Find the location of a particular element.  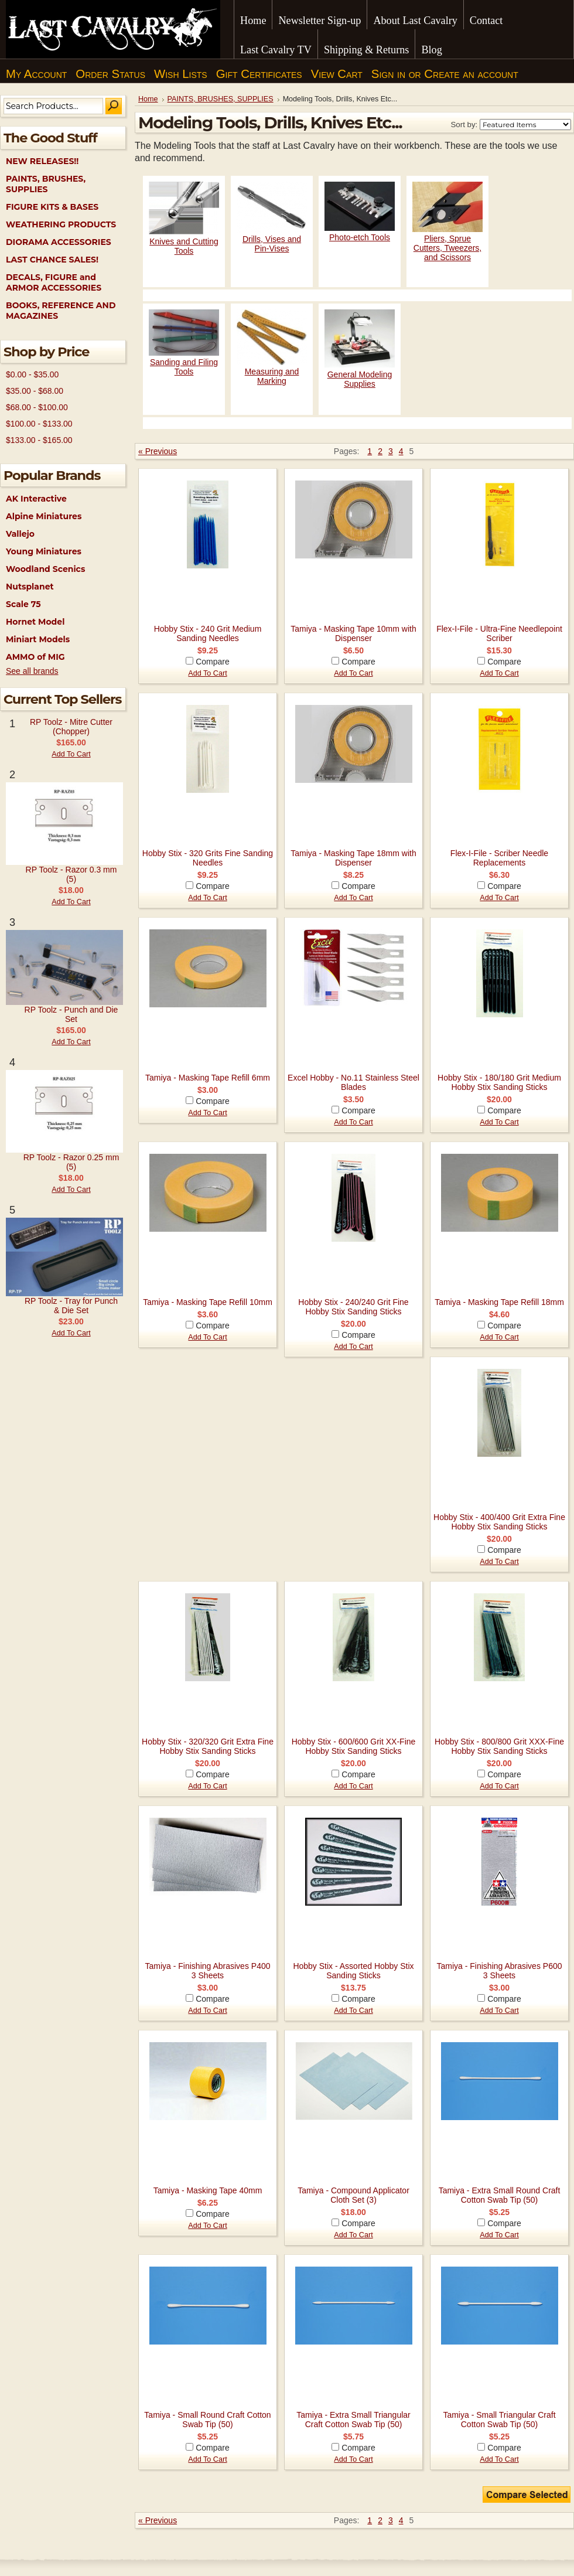

LAST CHANCE SALES! is located at coordinates (52, 259).